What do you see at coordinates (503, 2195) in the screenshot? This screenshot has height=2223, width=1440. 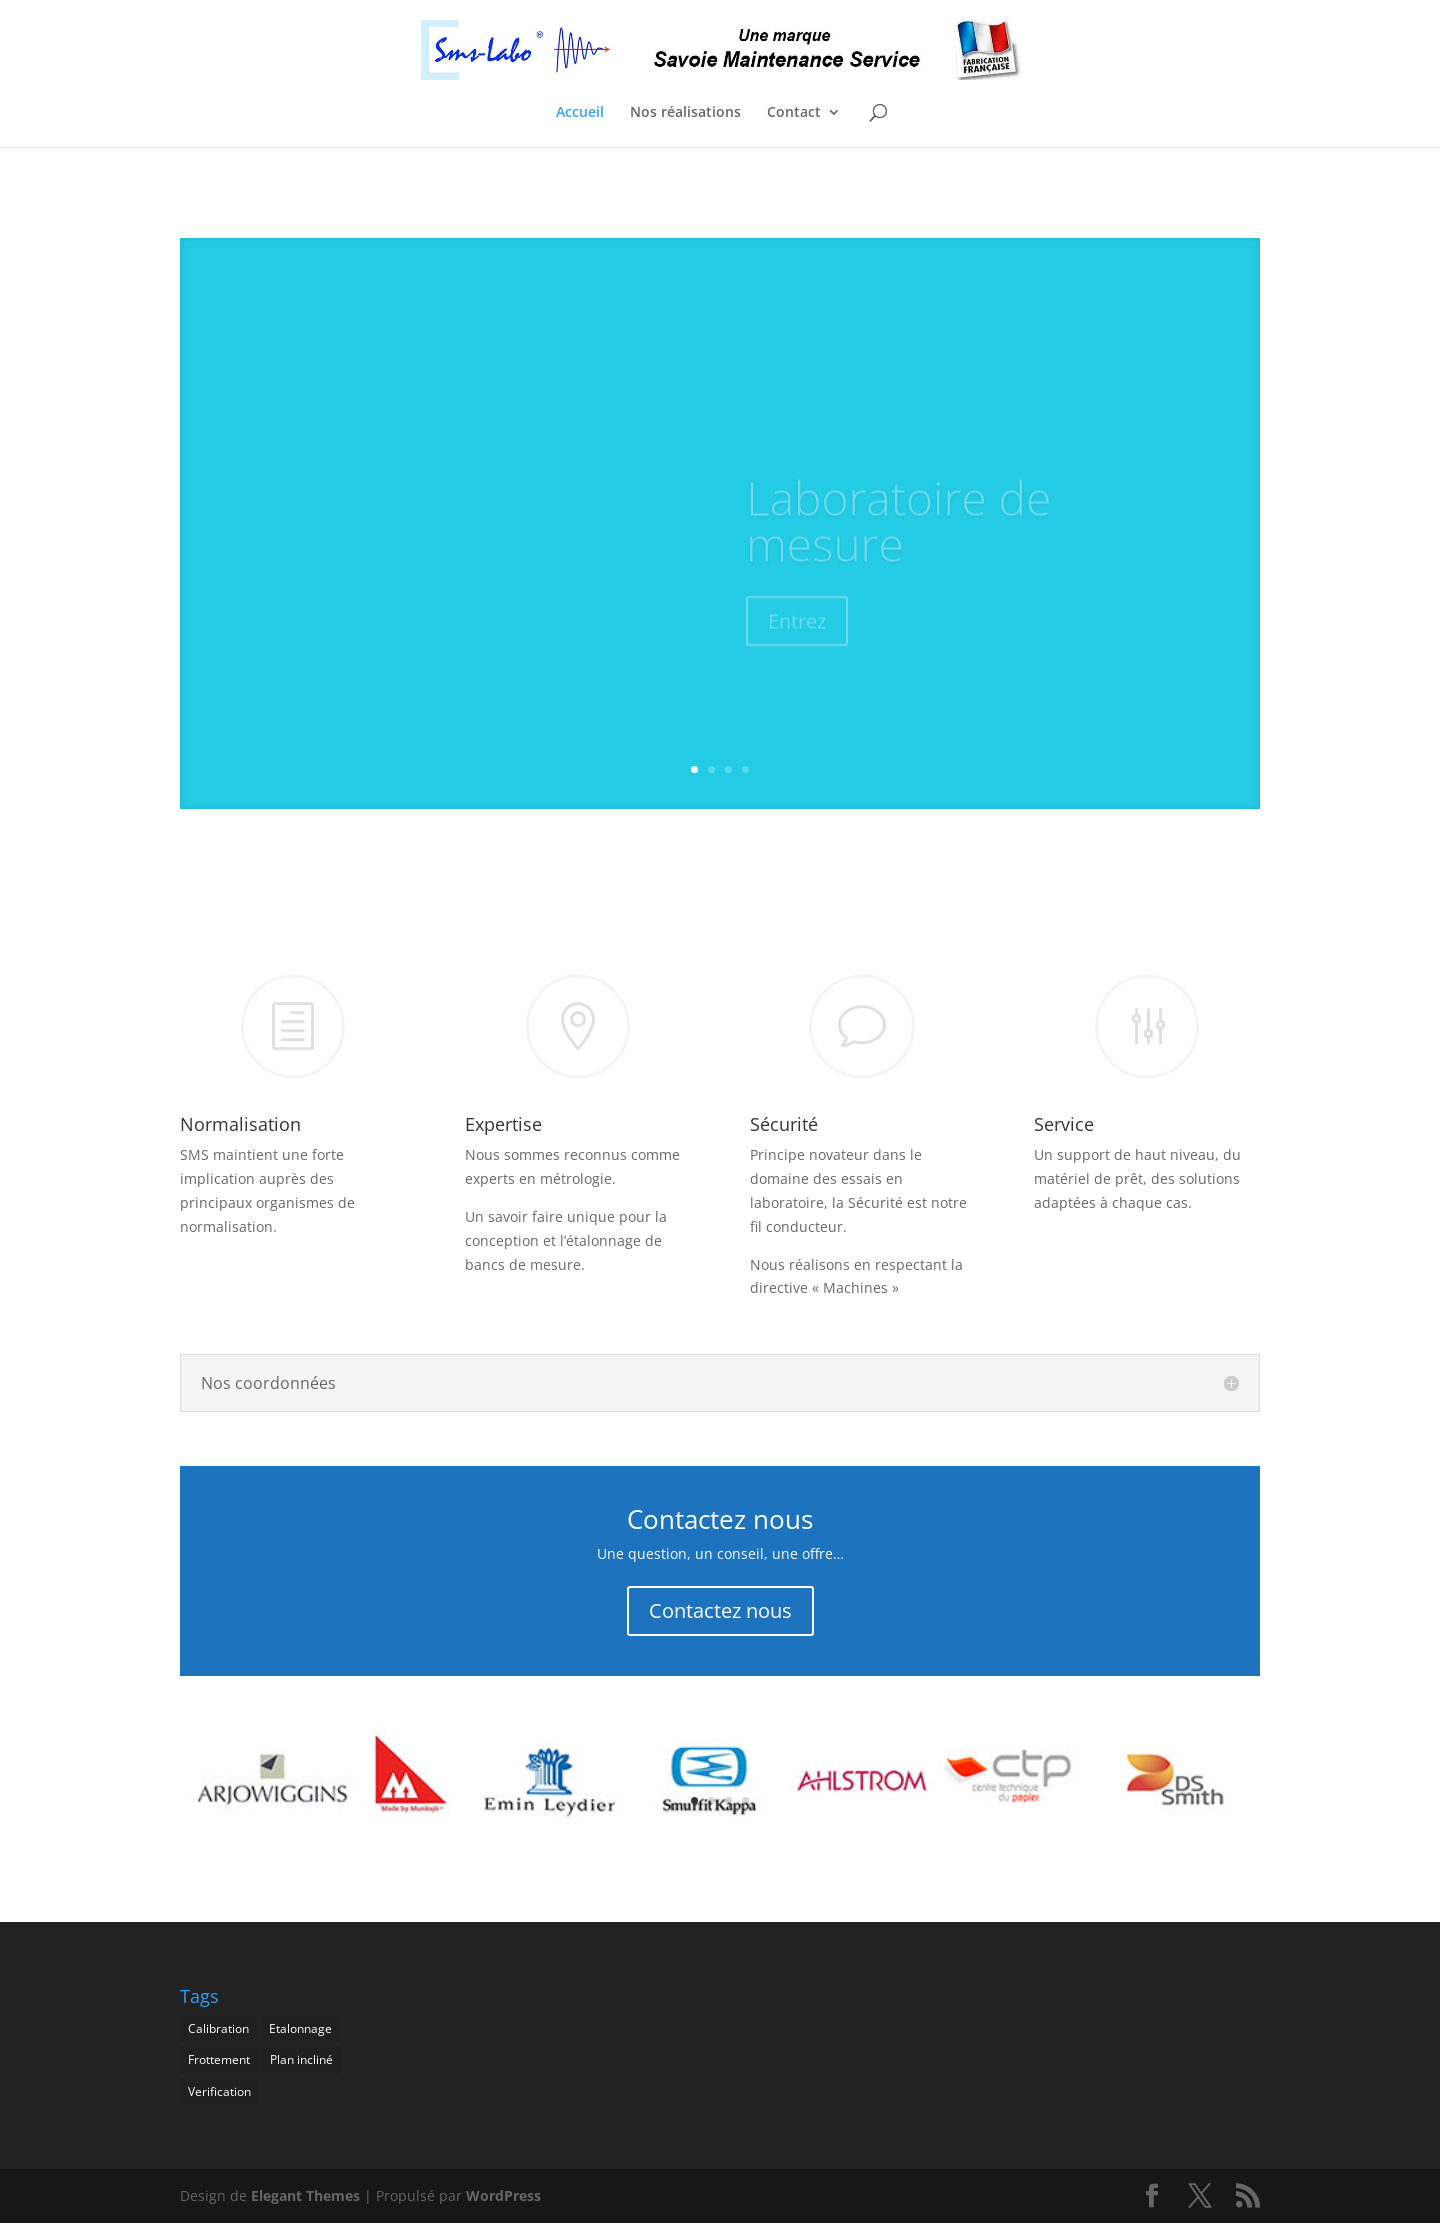 I see `WordPress` at bounding box center [503, 2195].